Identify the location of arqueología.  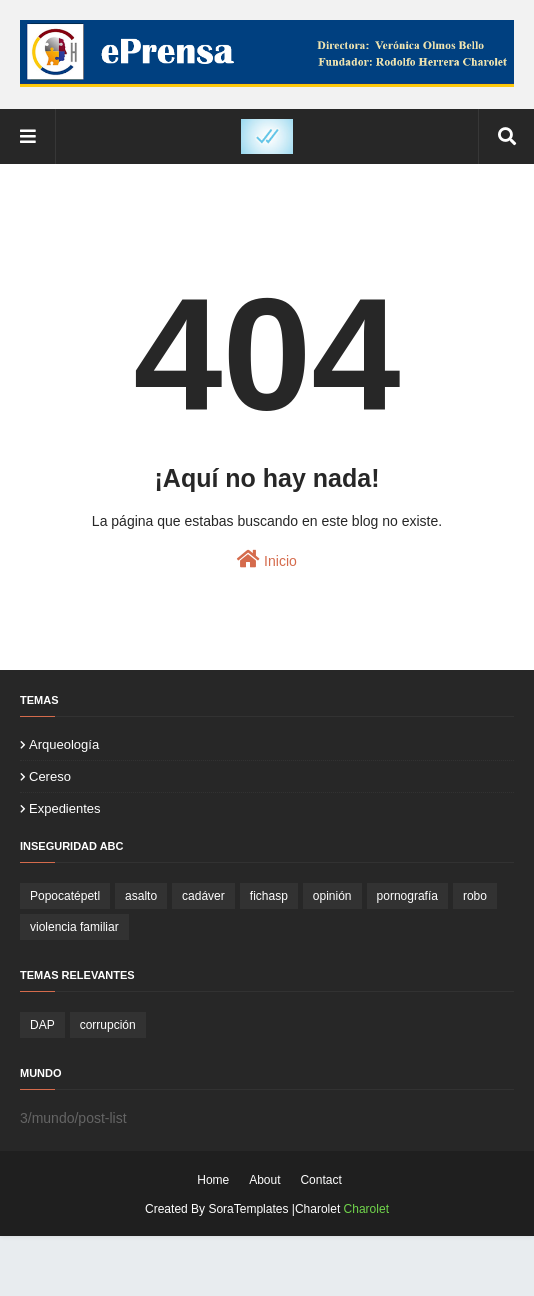
(64, 744).